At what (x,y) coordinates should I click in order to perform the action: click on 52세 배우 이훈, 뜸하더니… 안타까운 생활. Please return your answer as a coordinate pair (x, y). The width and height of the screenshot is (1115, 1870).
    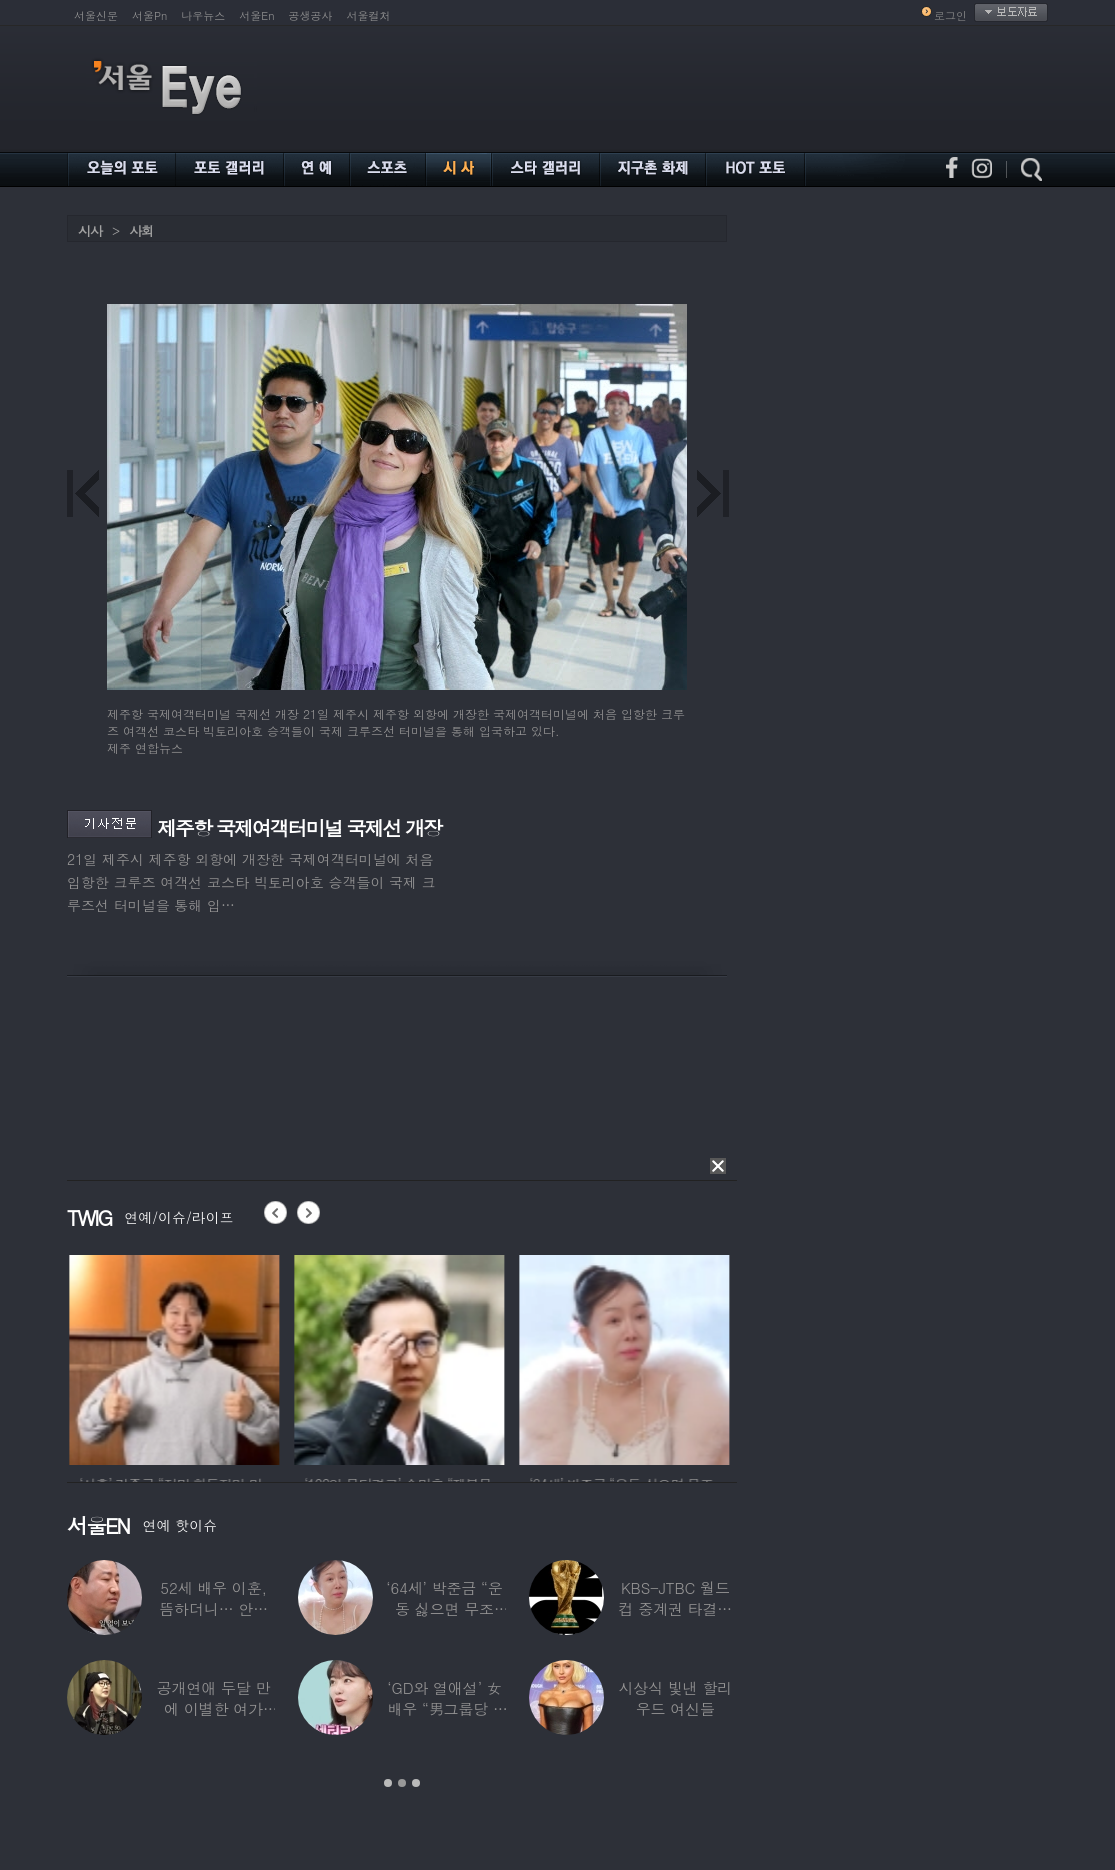
    Looking at the image, I should click on (213, 1608).